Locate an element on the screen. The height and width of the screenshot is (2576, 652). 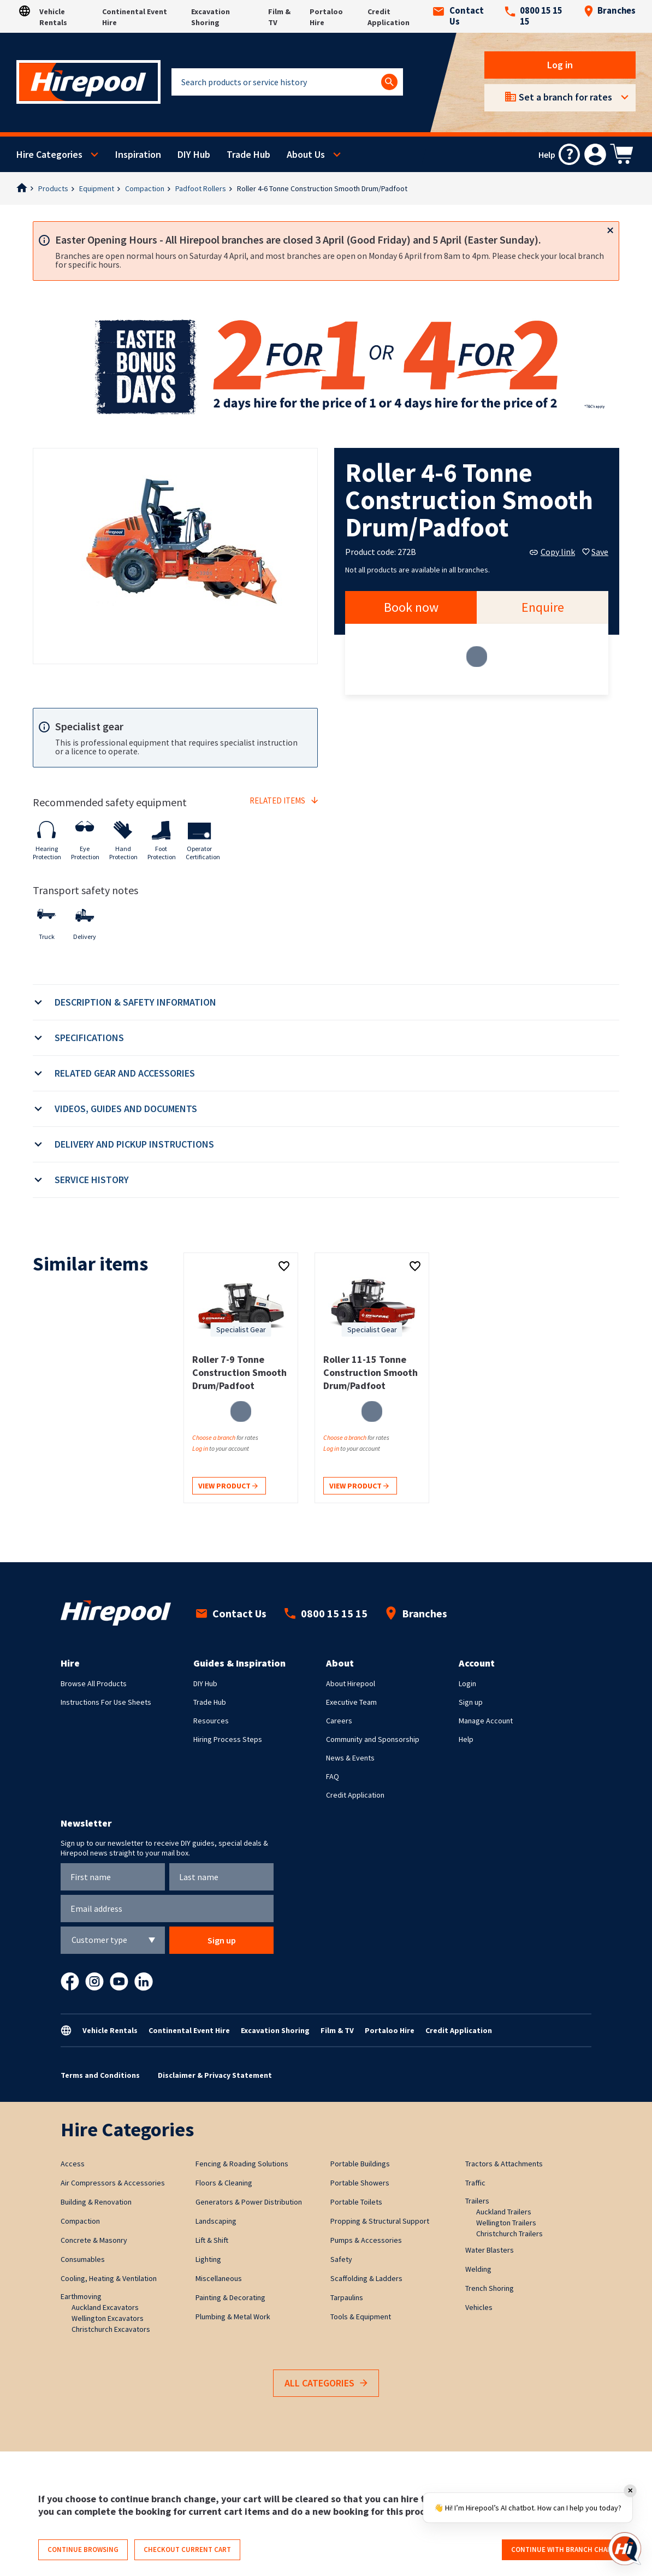
Products is located at coordinates (53, 188).